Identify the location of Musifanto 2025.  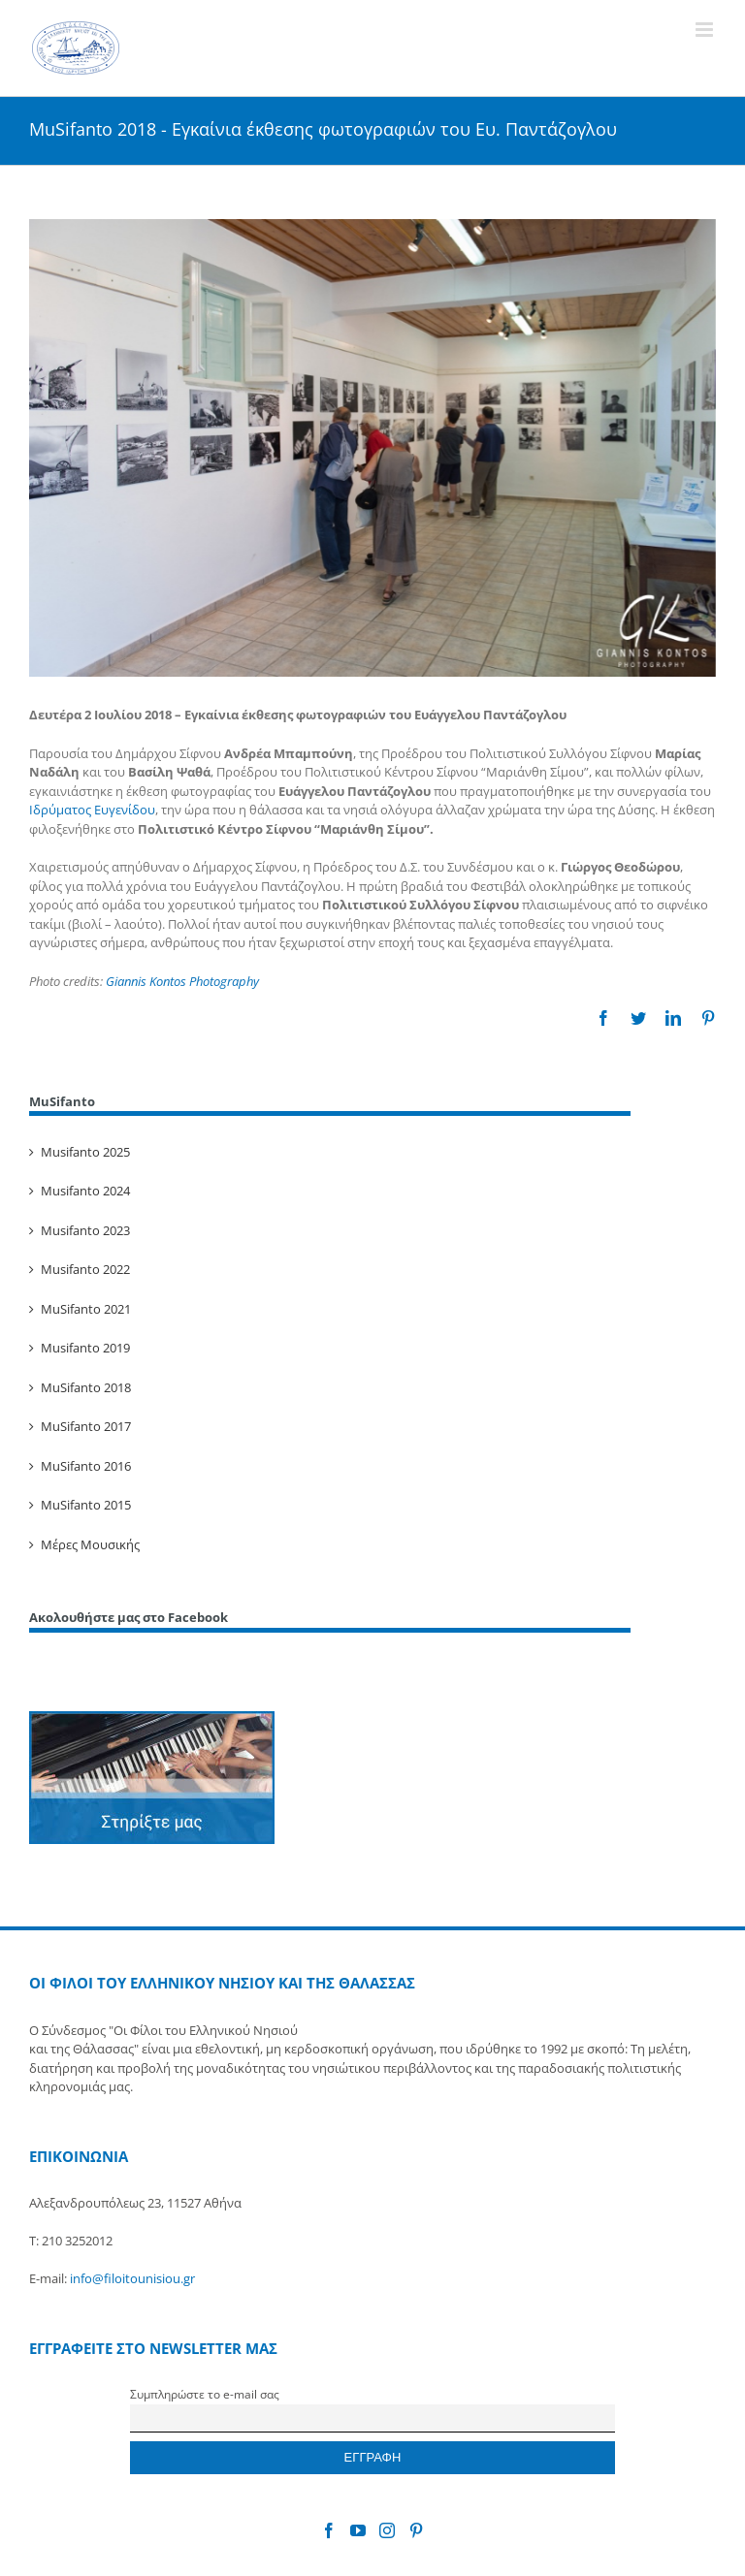
(85, 1152).